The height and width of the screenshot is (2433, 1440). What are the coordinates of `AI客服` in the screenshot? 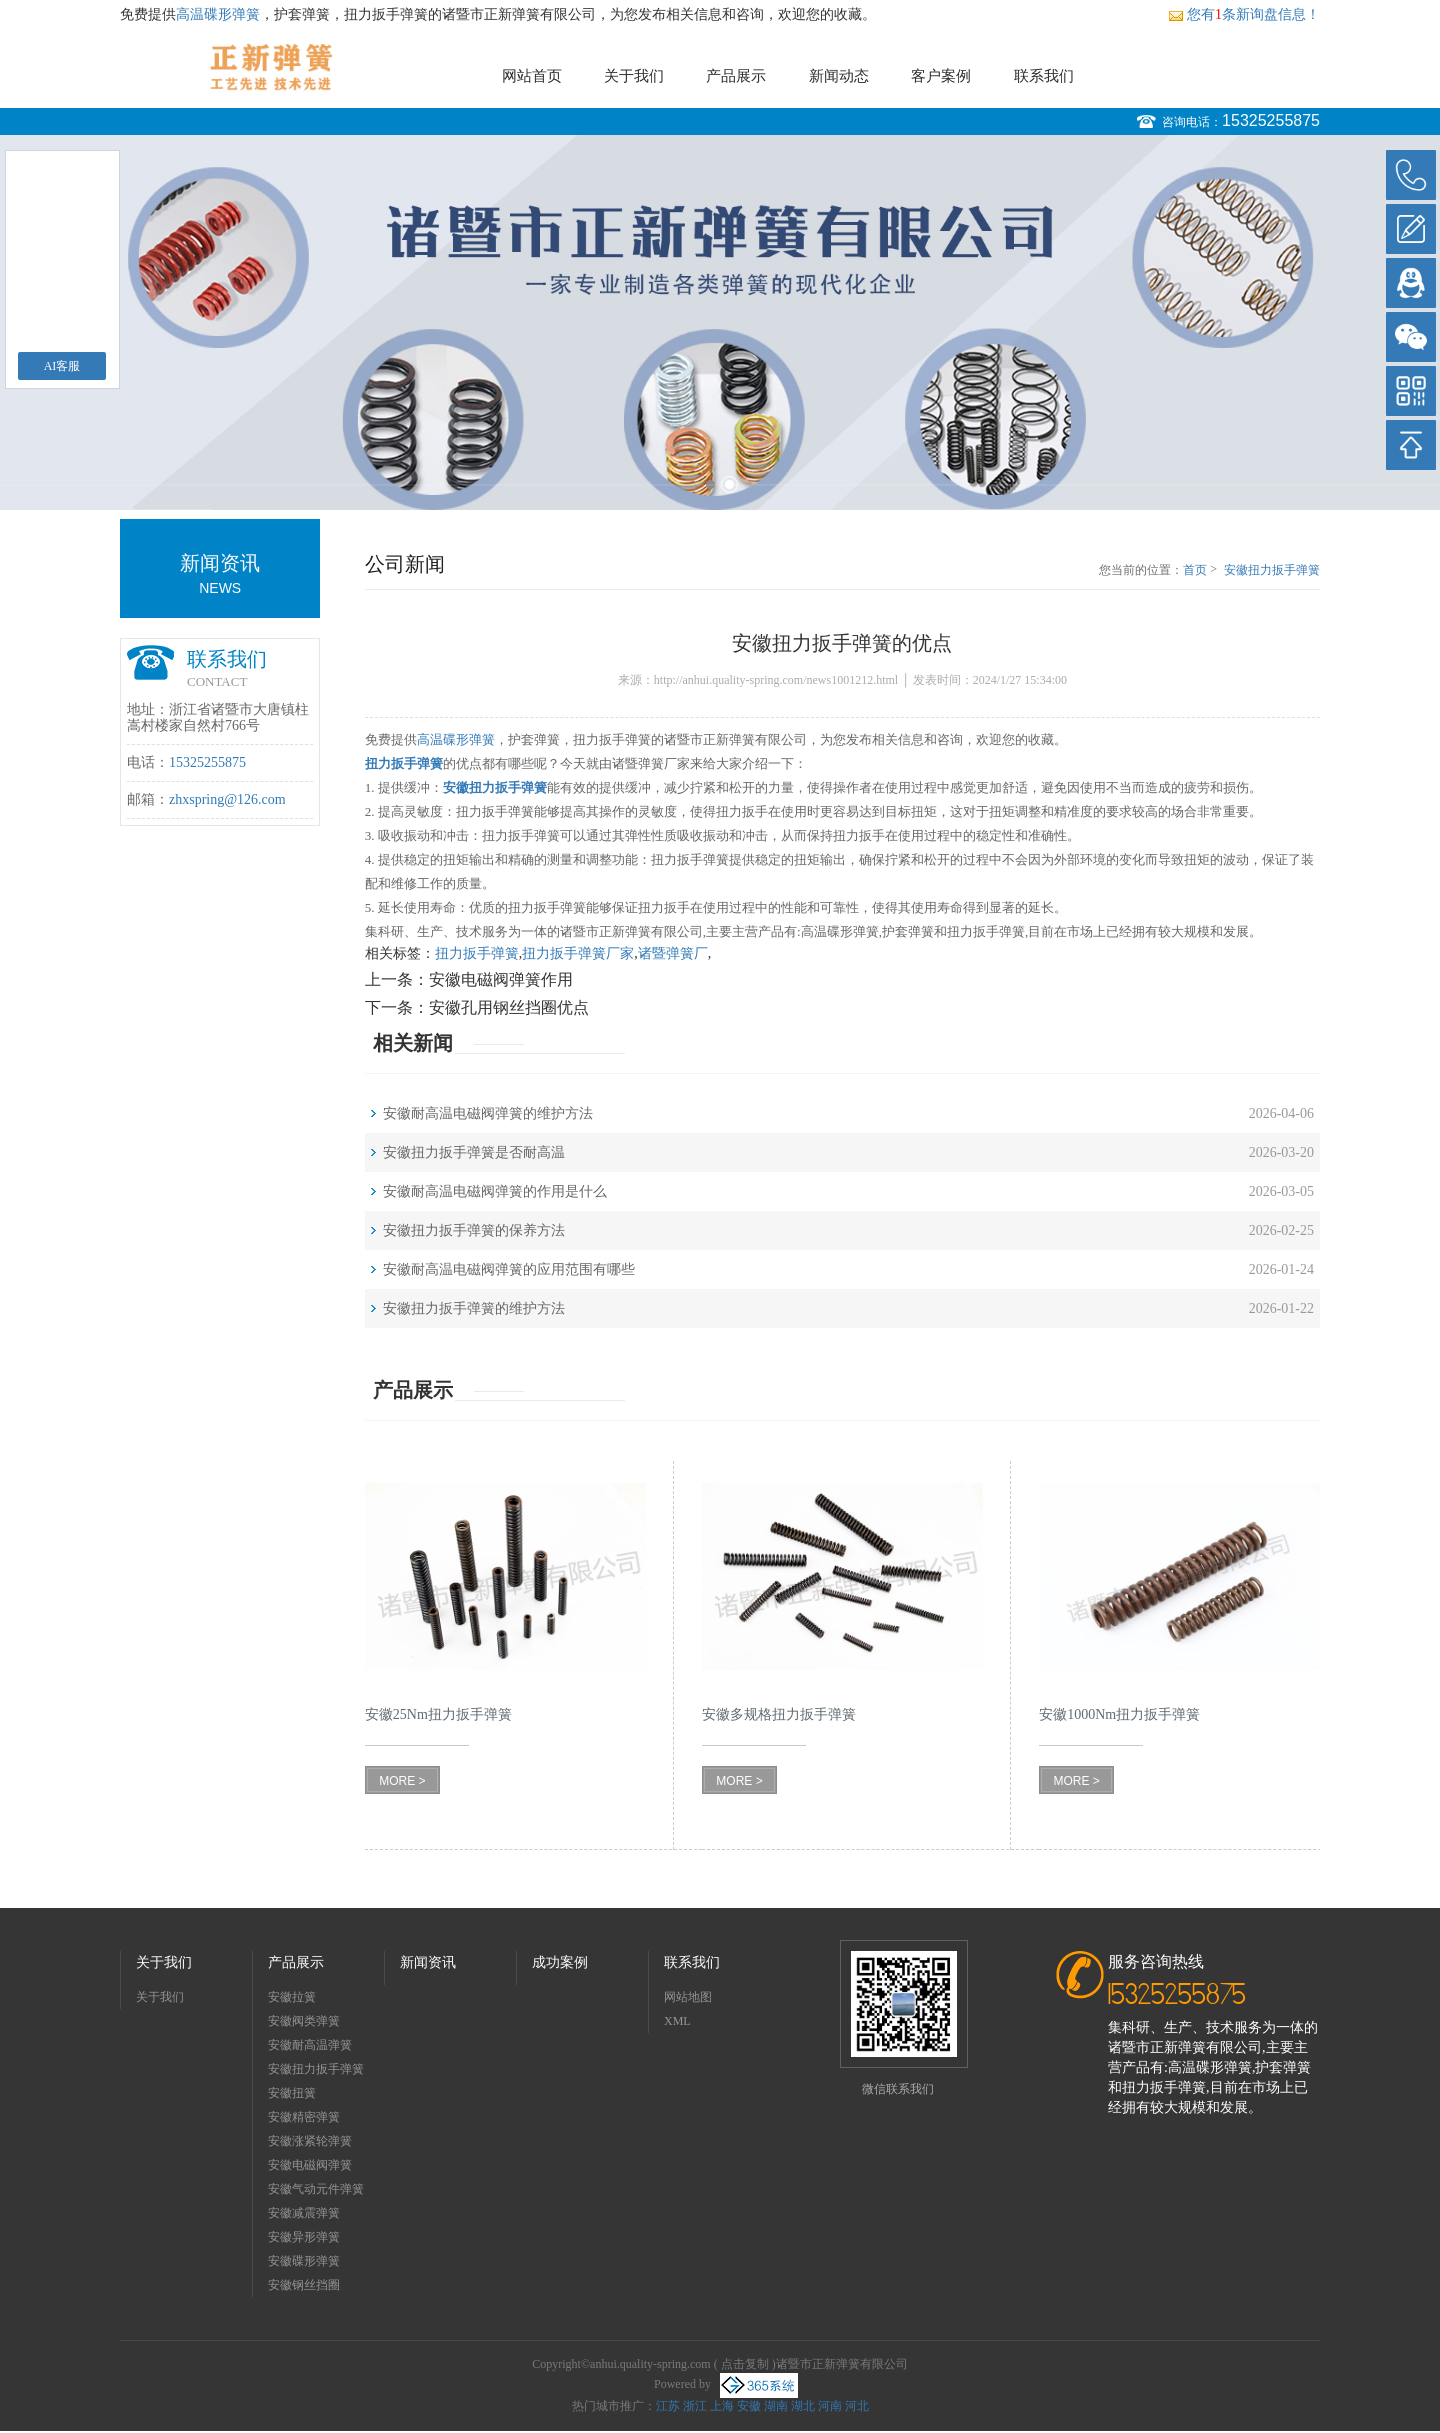 It's located at (62, 366).